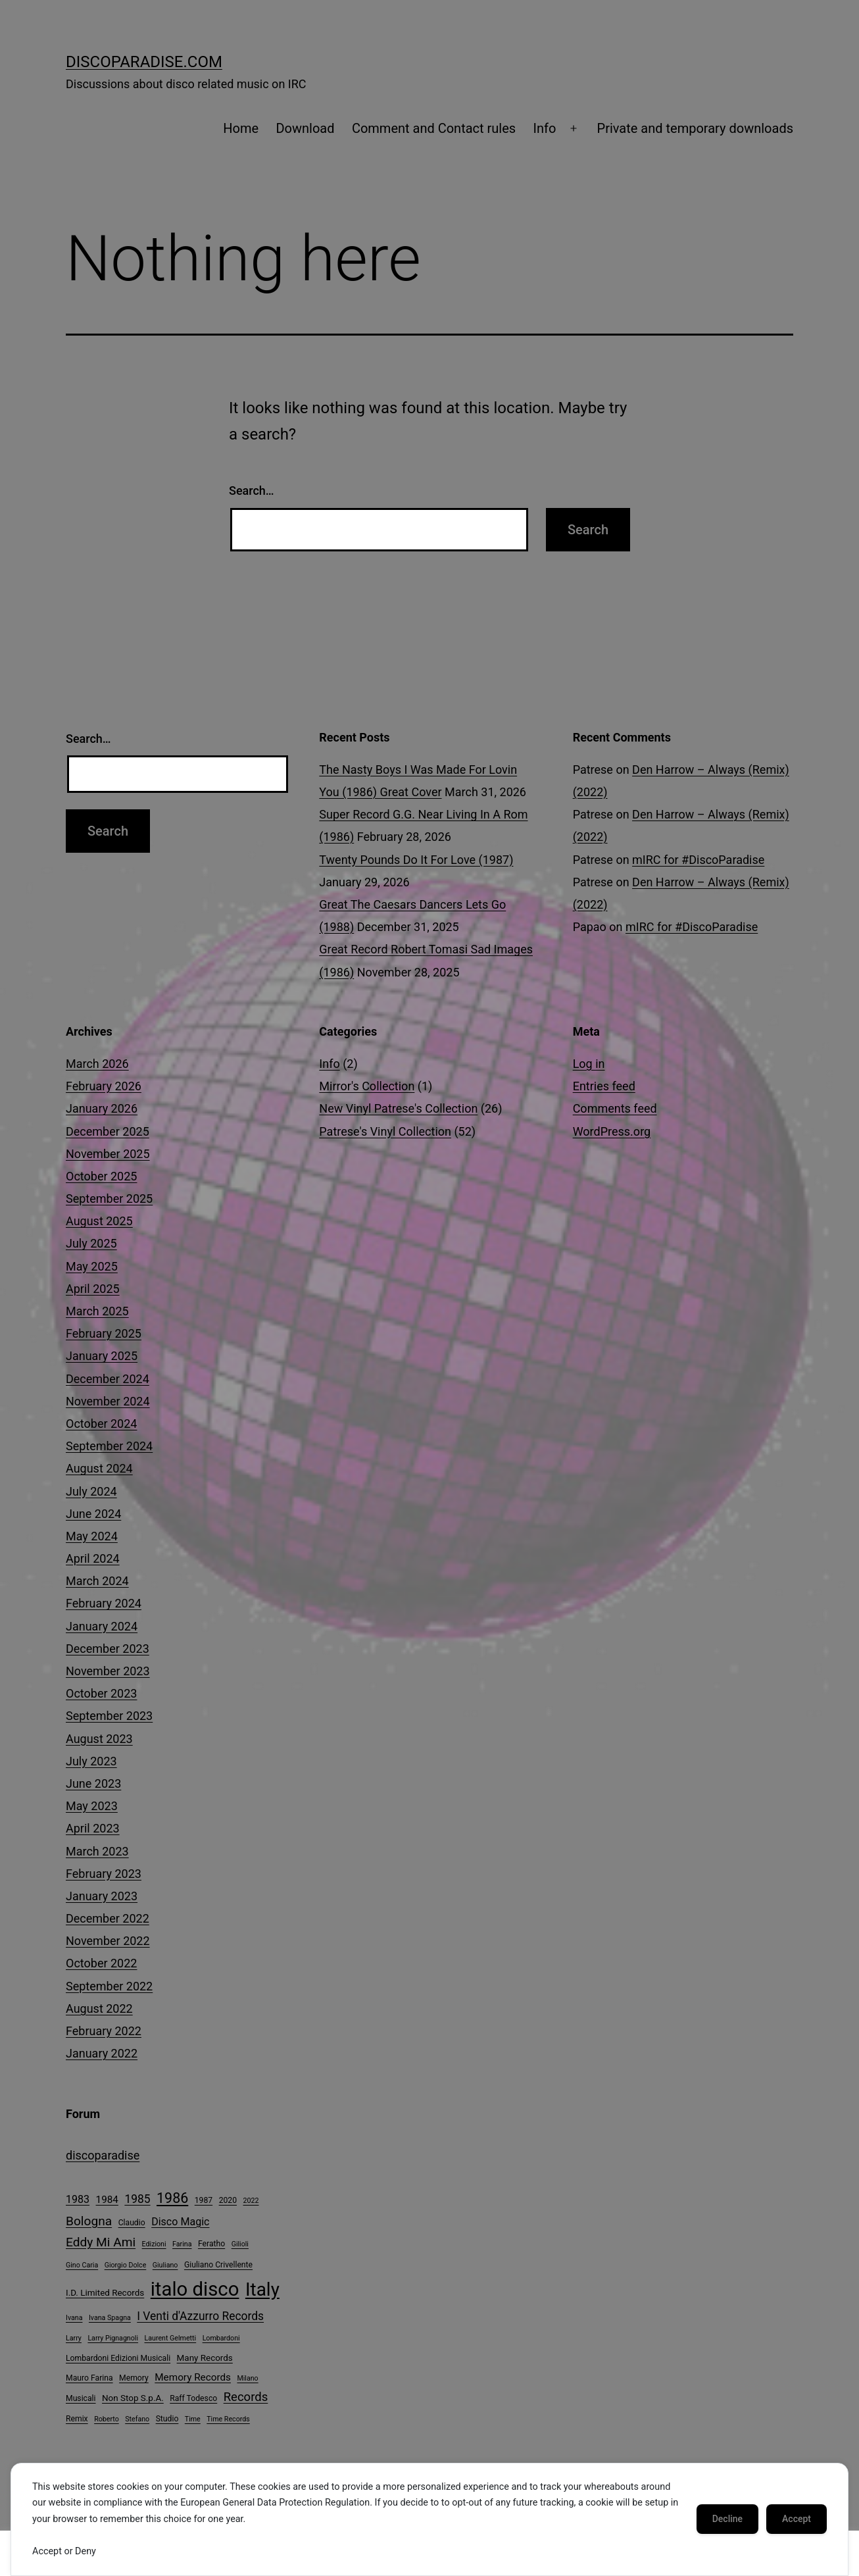  I want to click on December 2023, so click(107, 1648).